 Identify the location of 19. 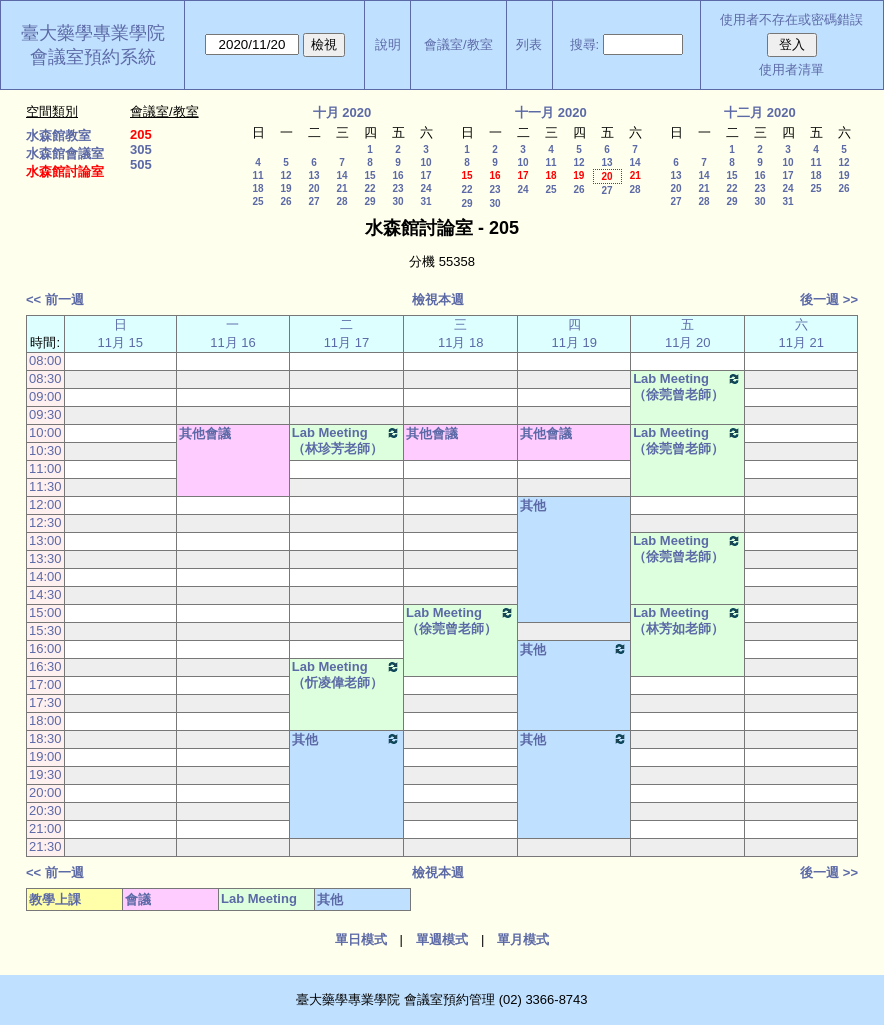
(285, 188).